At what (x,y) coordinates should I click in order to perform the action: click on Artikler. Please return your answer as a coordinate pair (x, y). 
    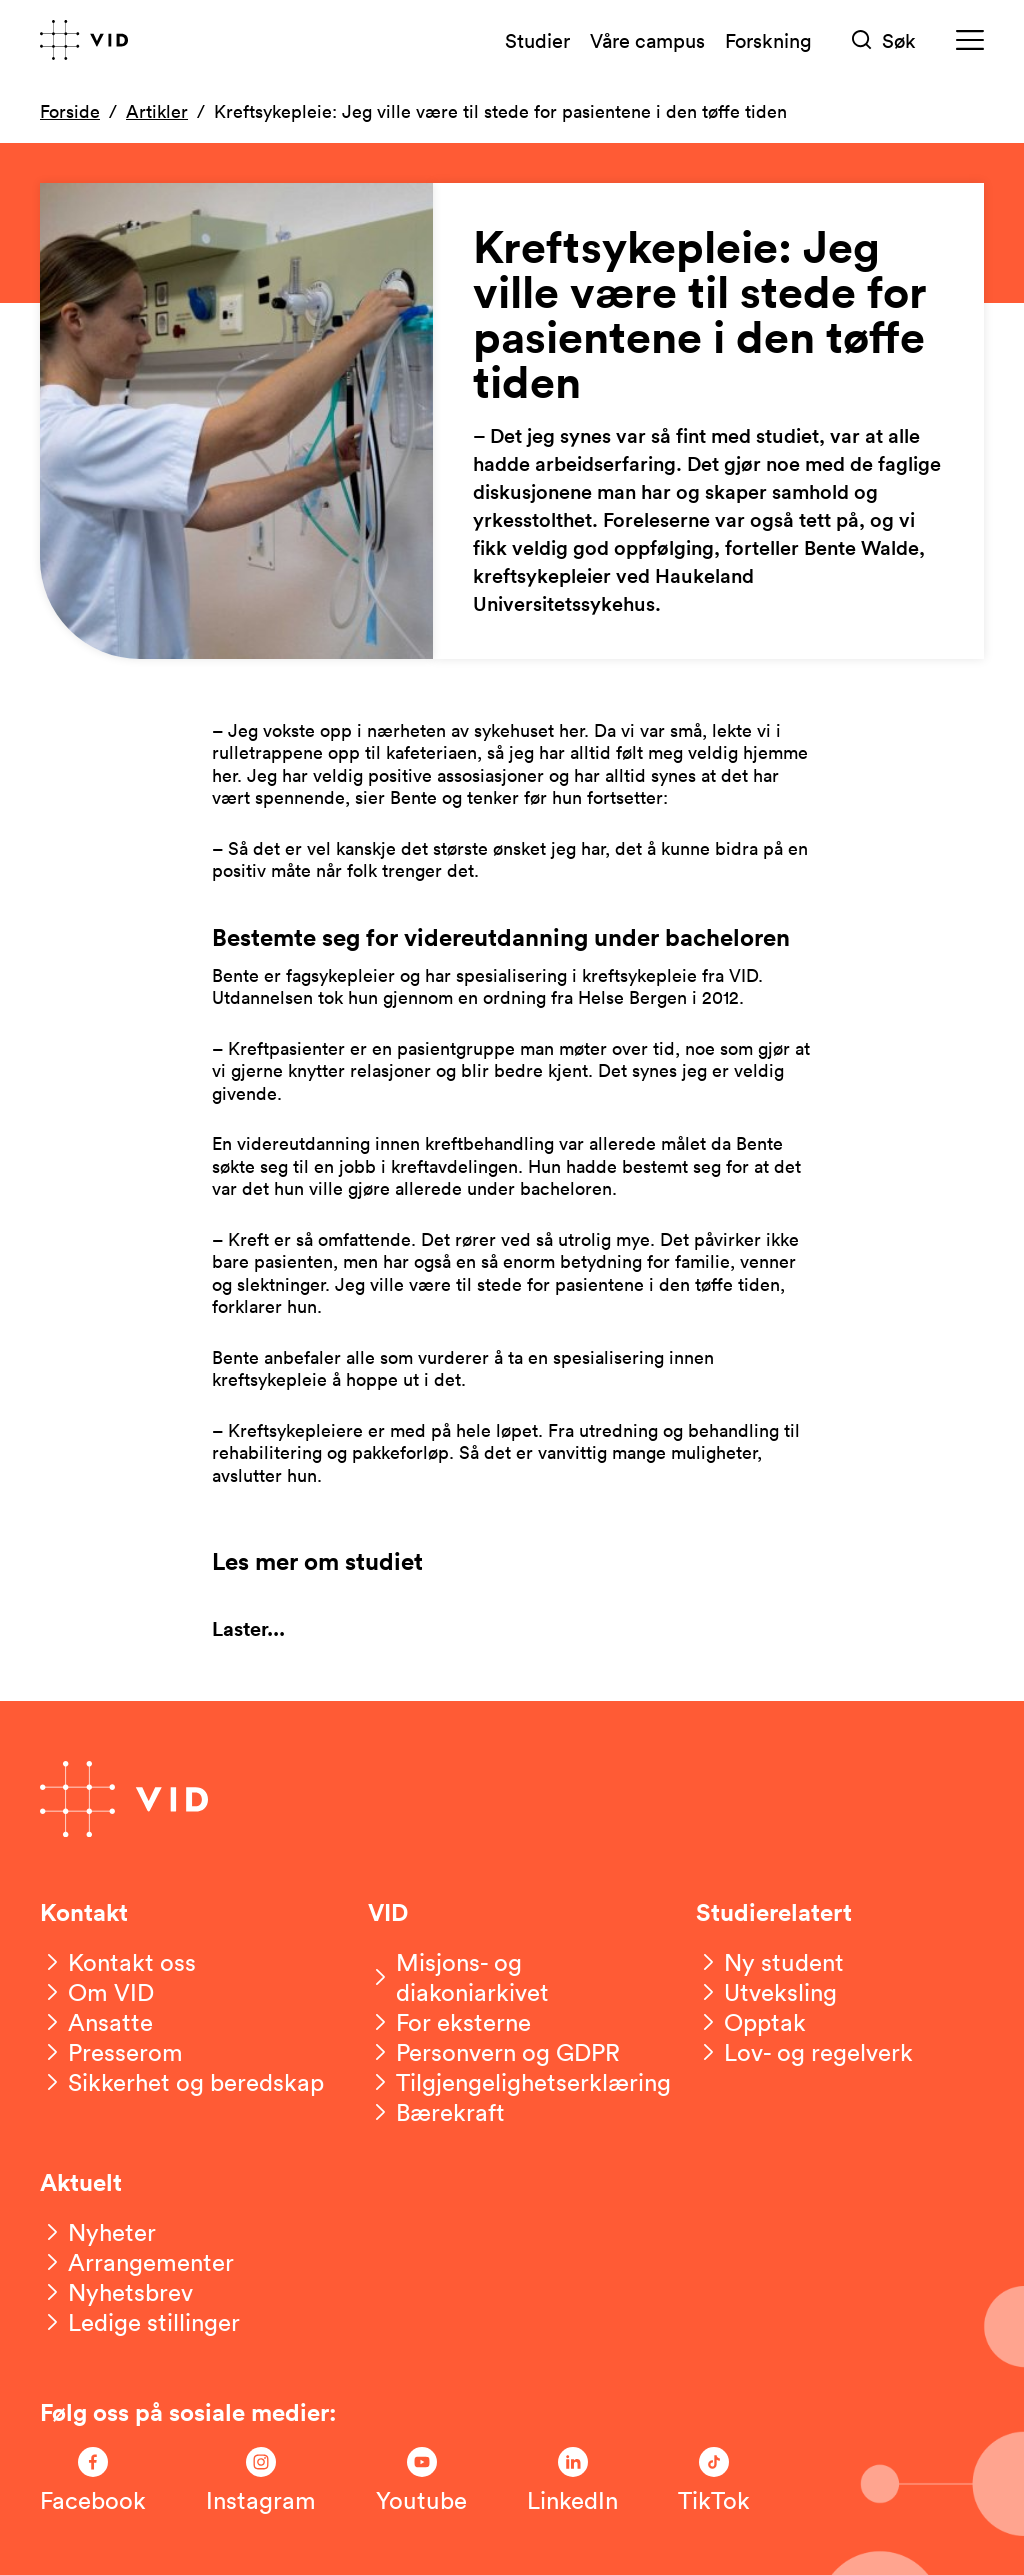
    Looking at the image, I should click on (157, 111).